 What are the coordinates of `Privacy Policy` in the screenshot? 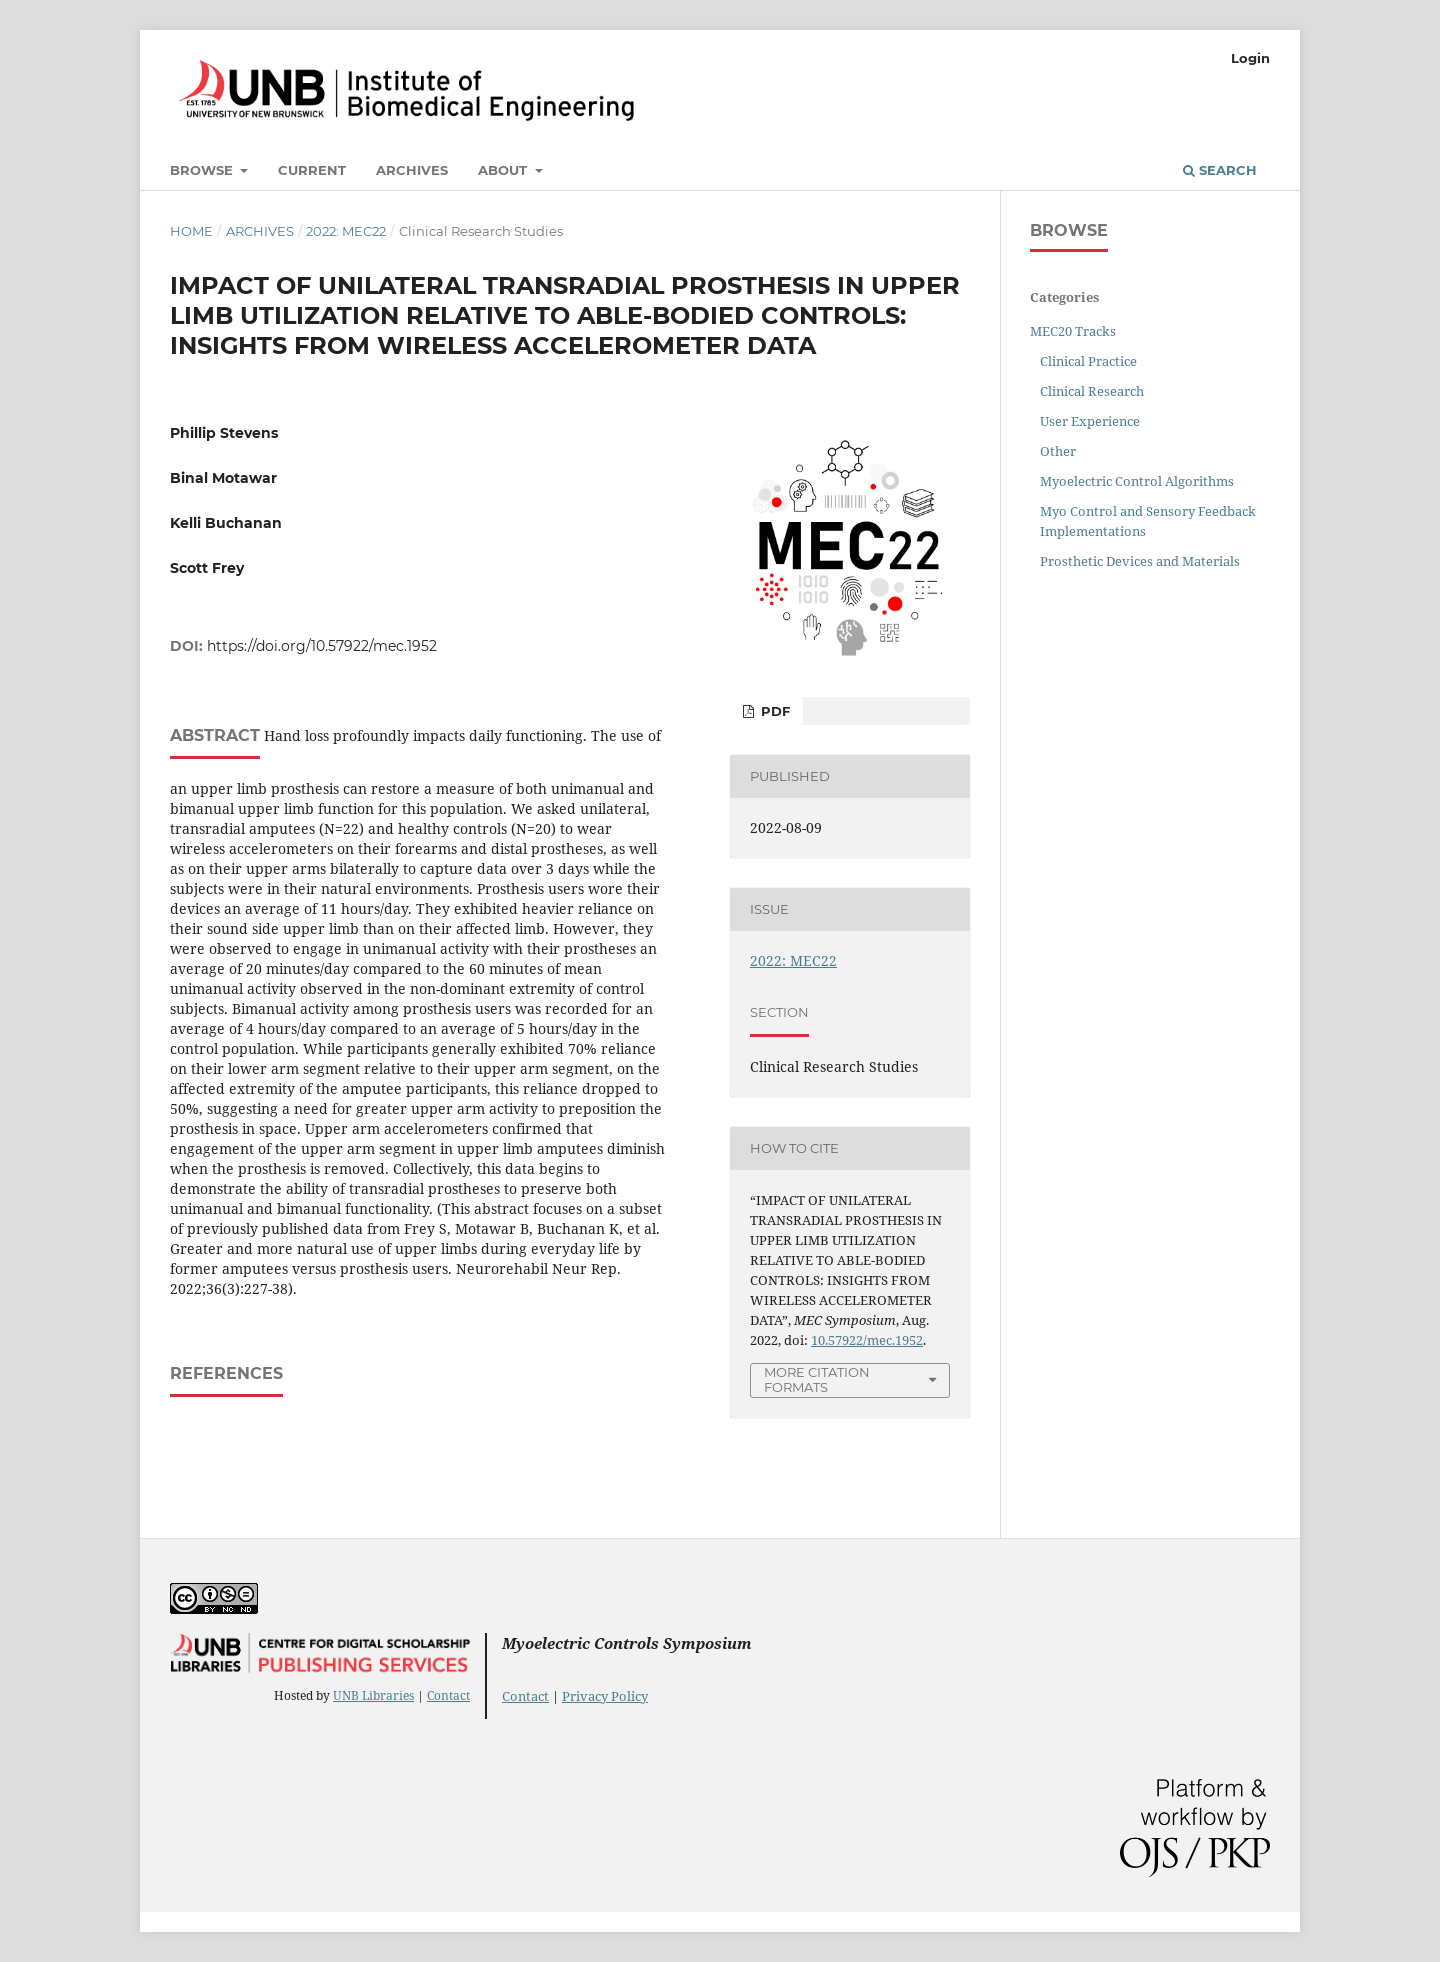 It's located at (605, 1696).